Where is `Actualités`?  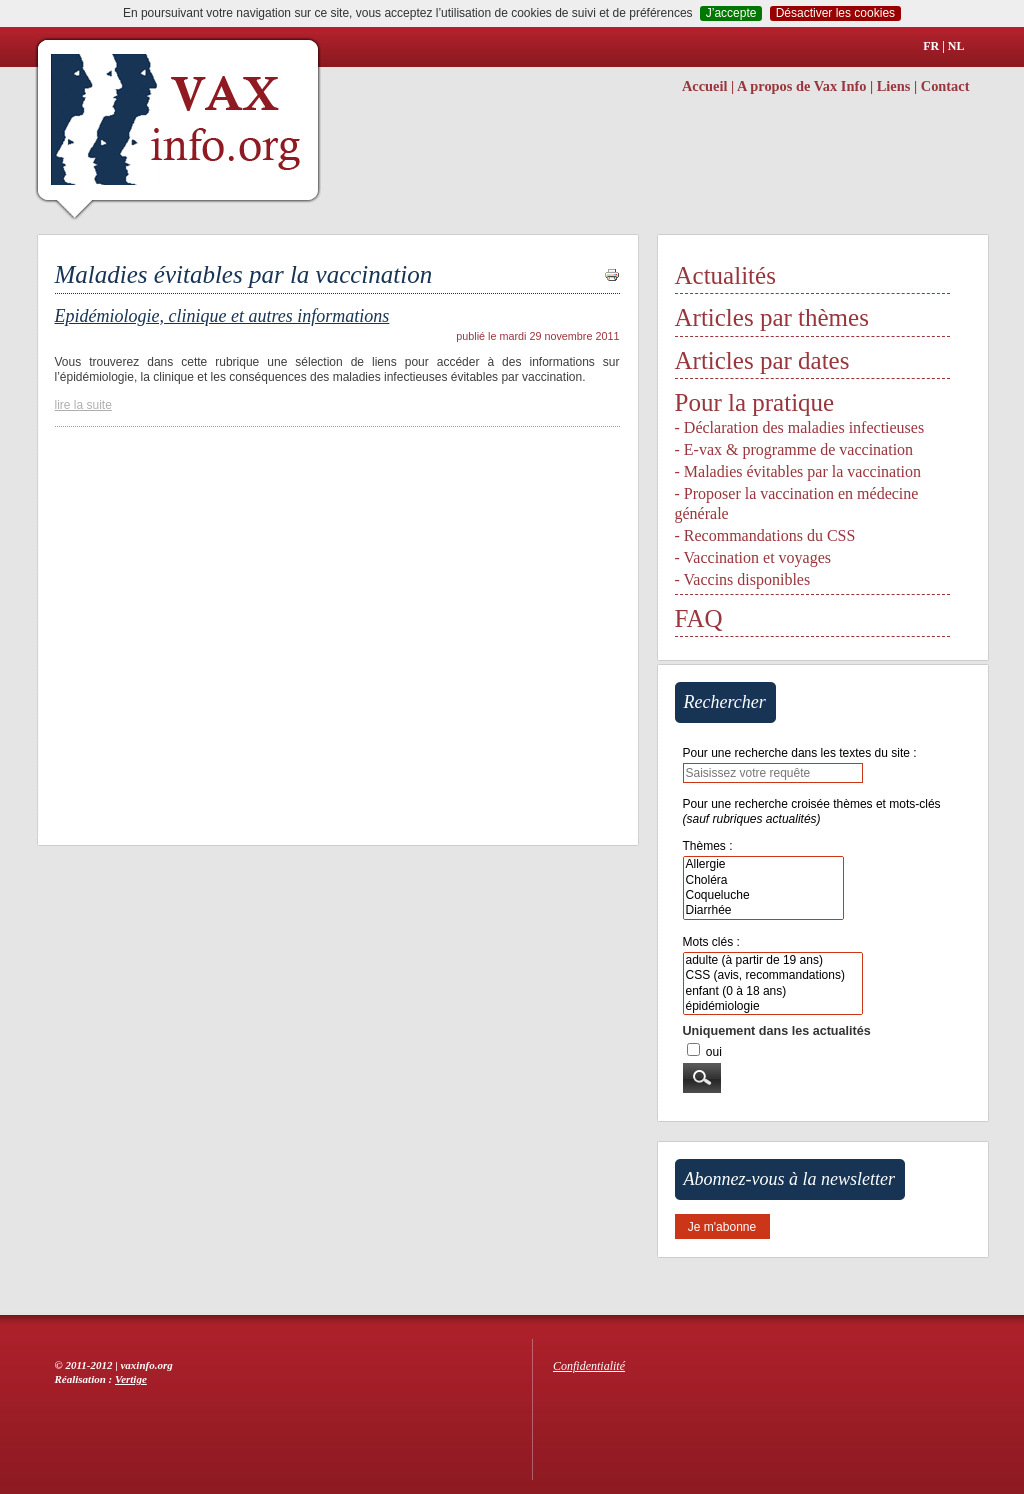
Actualités is located at coordinates (725, 275).